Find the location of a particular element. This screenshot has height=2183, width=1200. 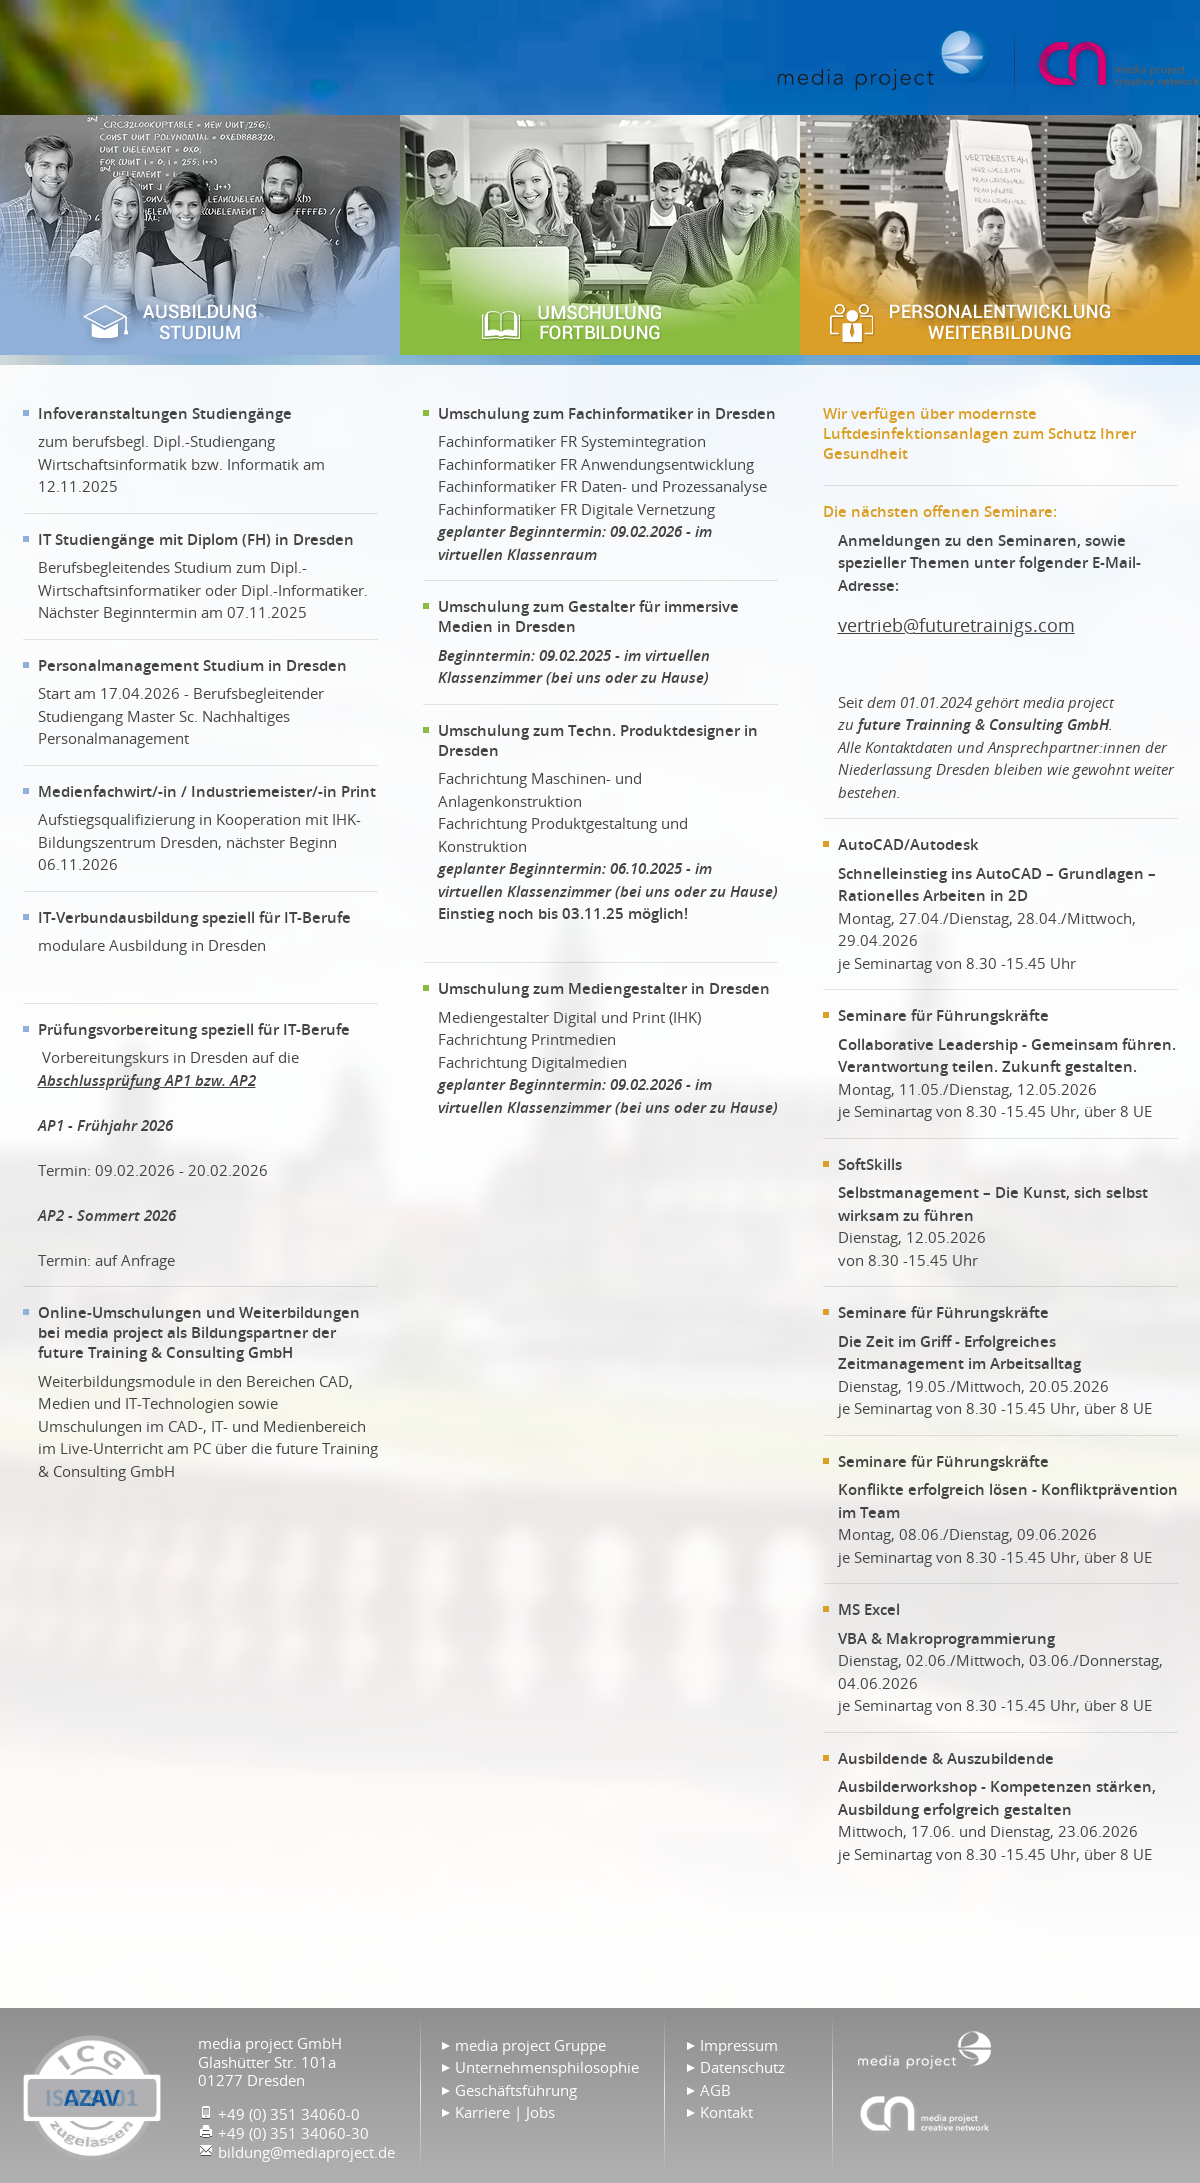

media project GmbH creative network | Full-Service Medien Agentur | Webdesign | Printmedien | Videoproduktionen is located at coordinates (1117, 63).